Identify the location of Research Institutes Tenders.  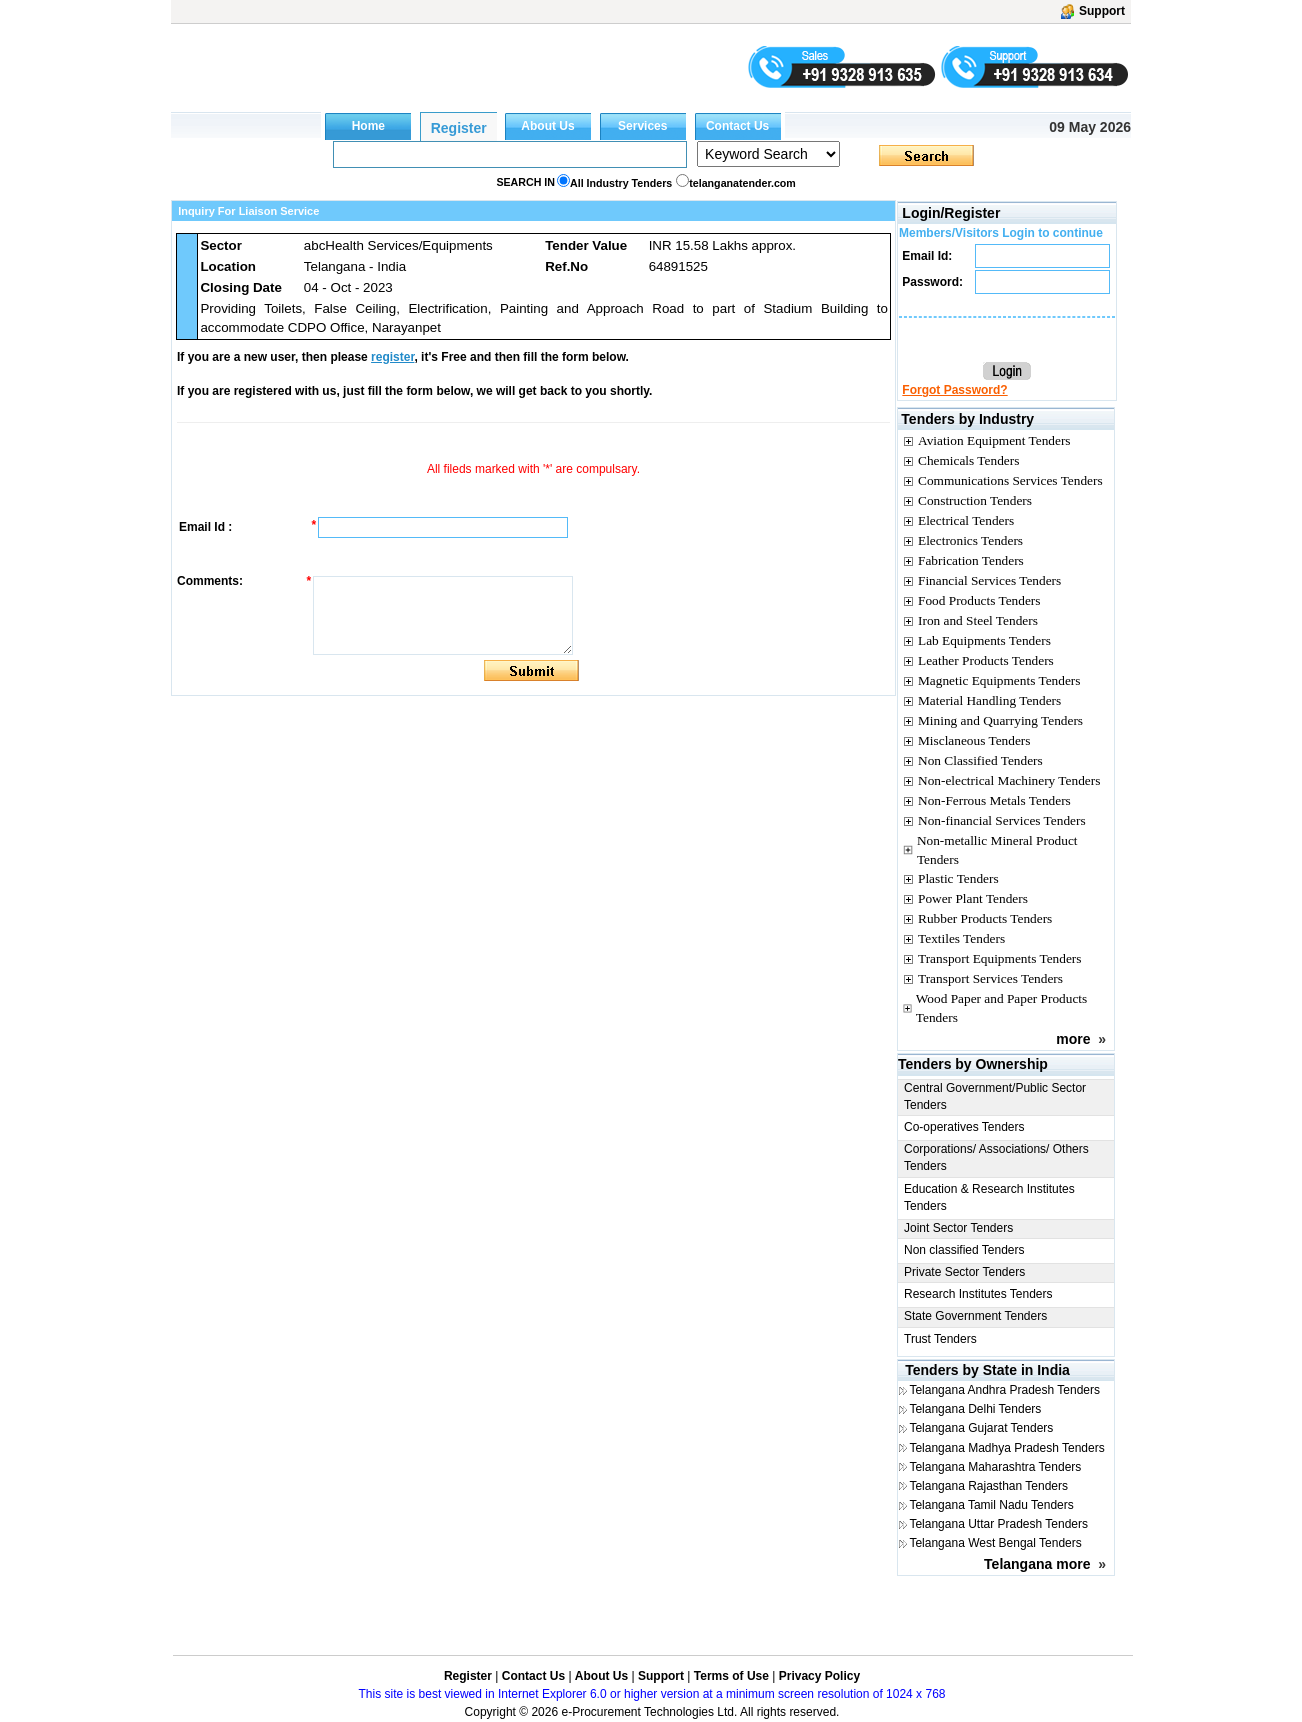
(978, 1294).